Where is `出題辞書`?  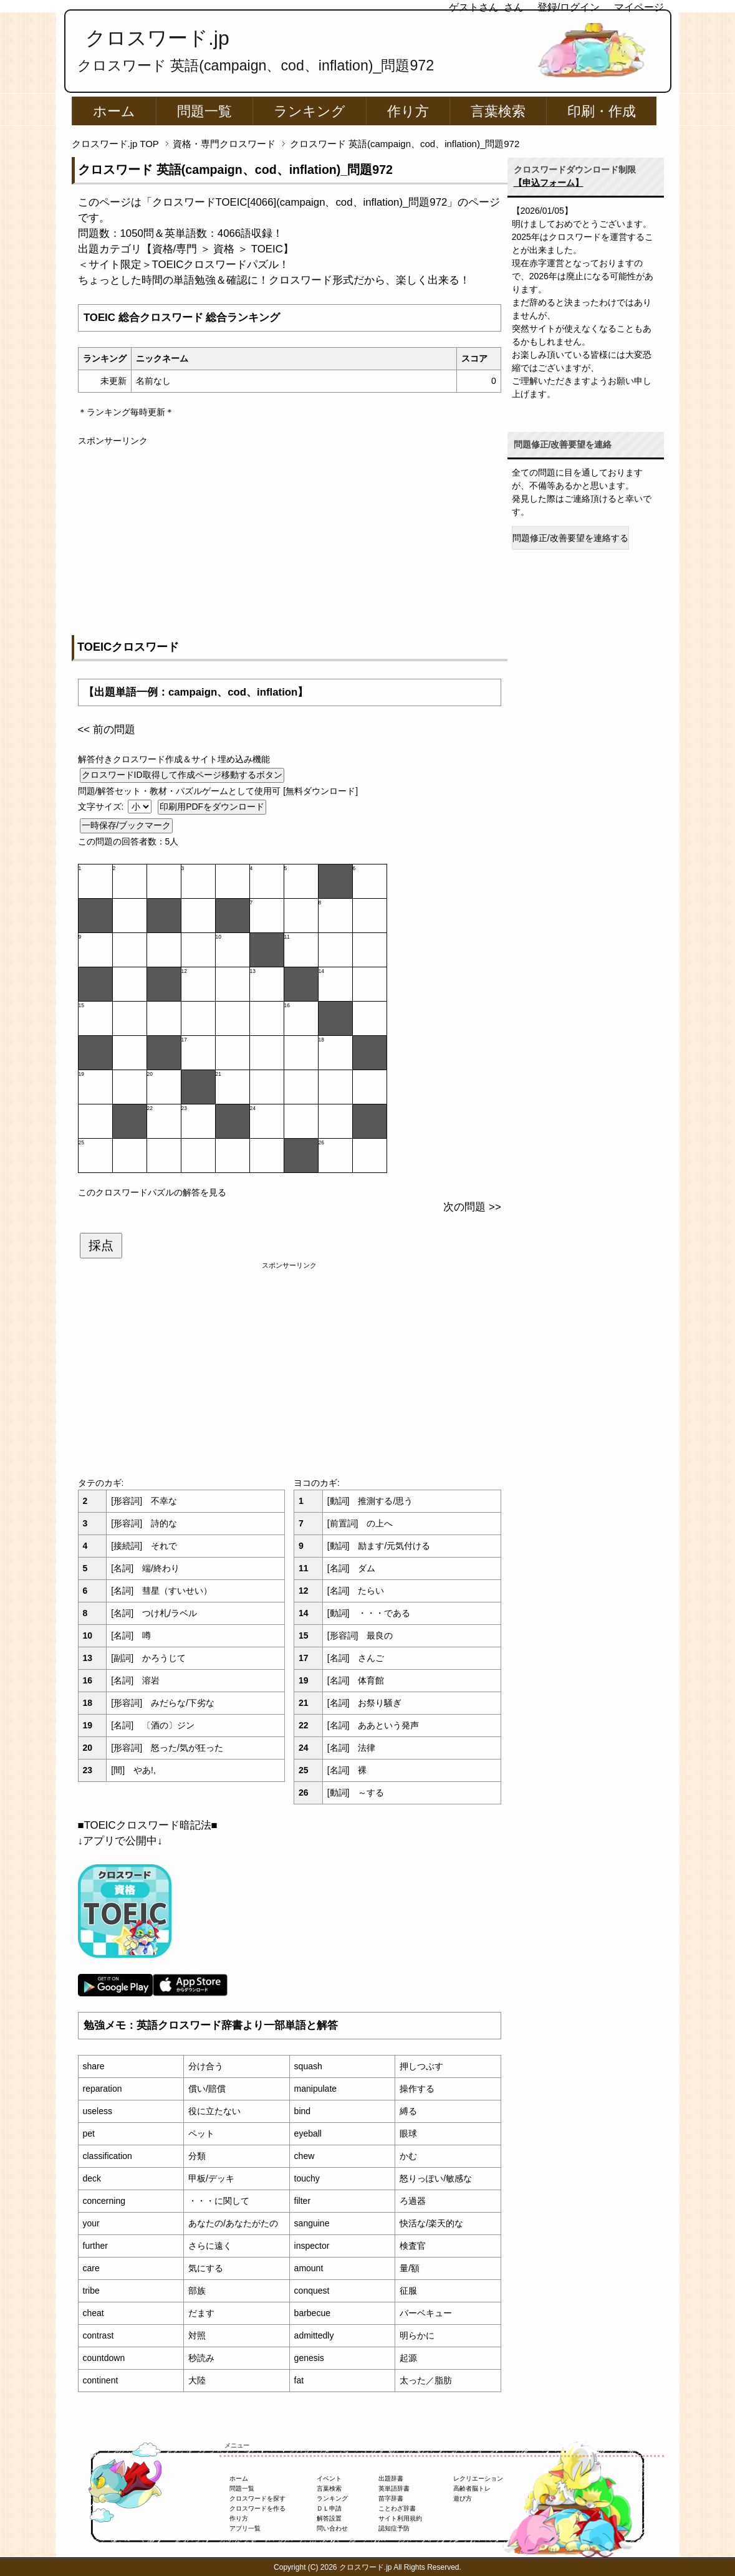
出題辞書 is located at coordinates (390, 2478).